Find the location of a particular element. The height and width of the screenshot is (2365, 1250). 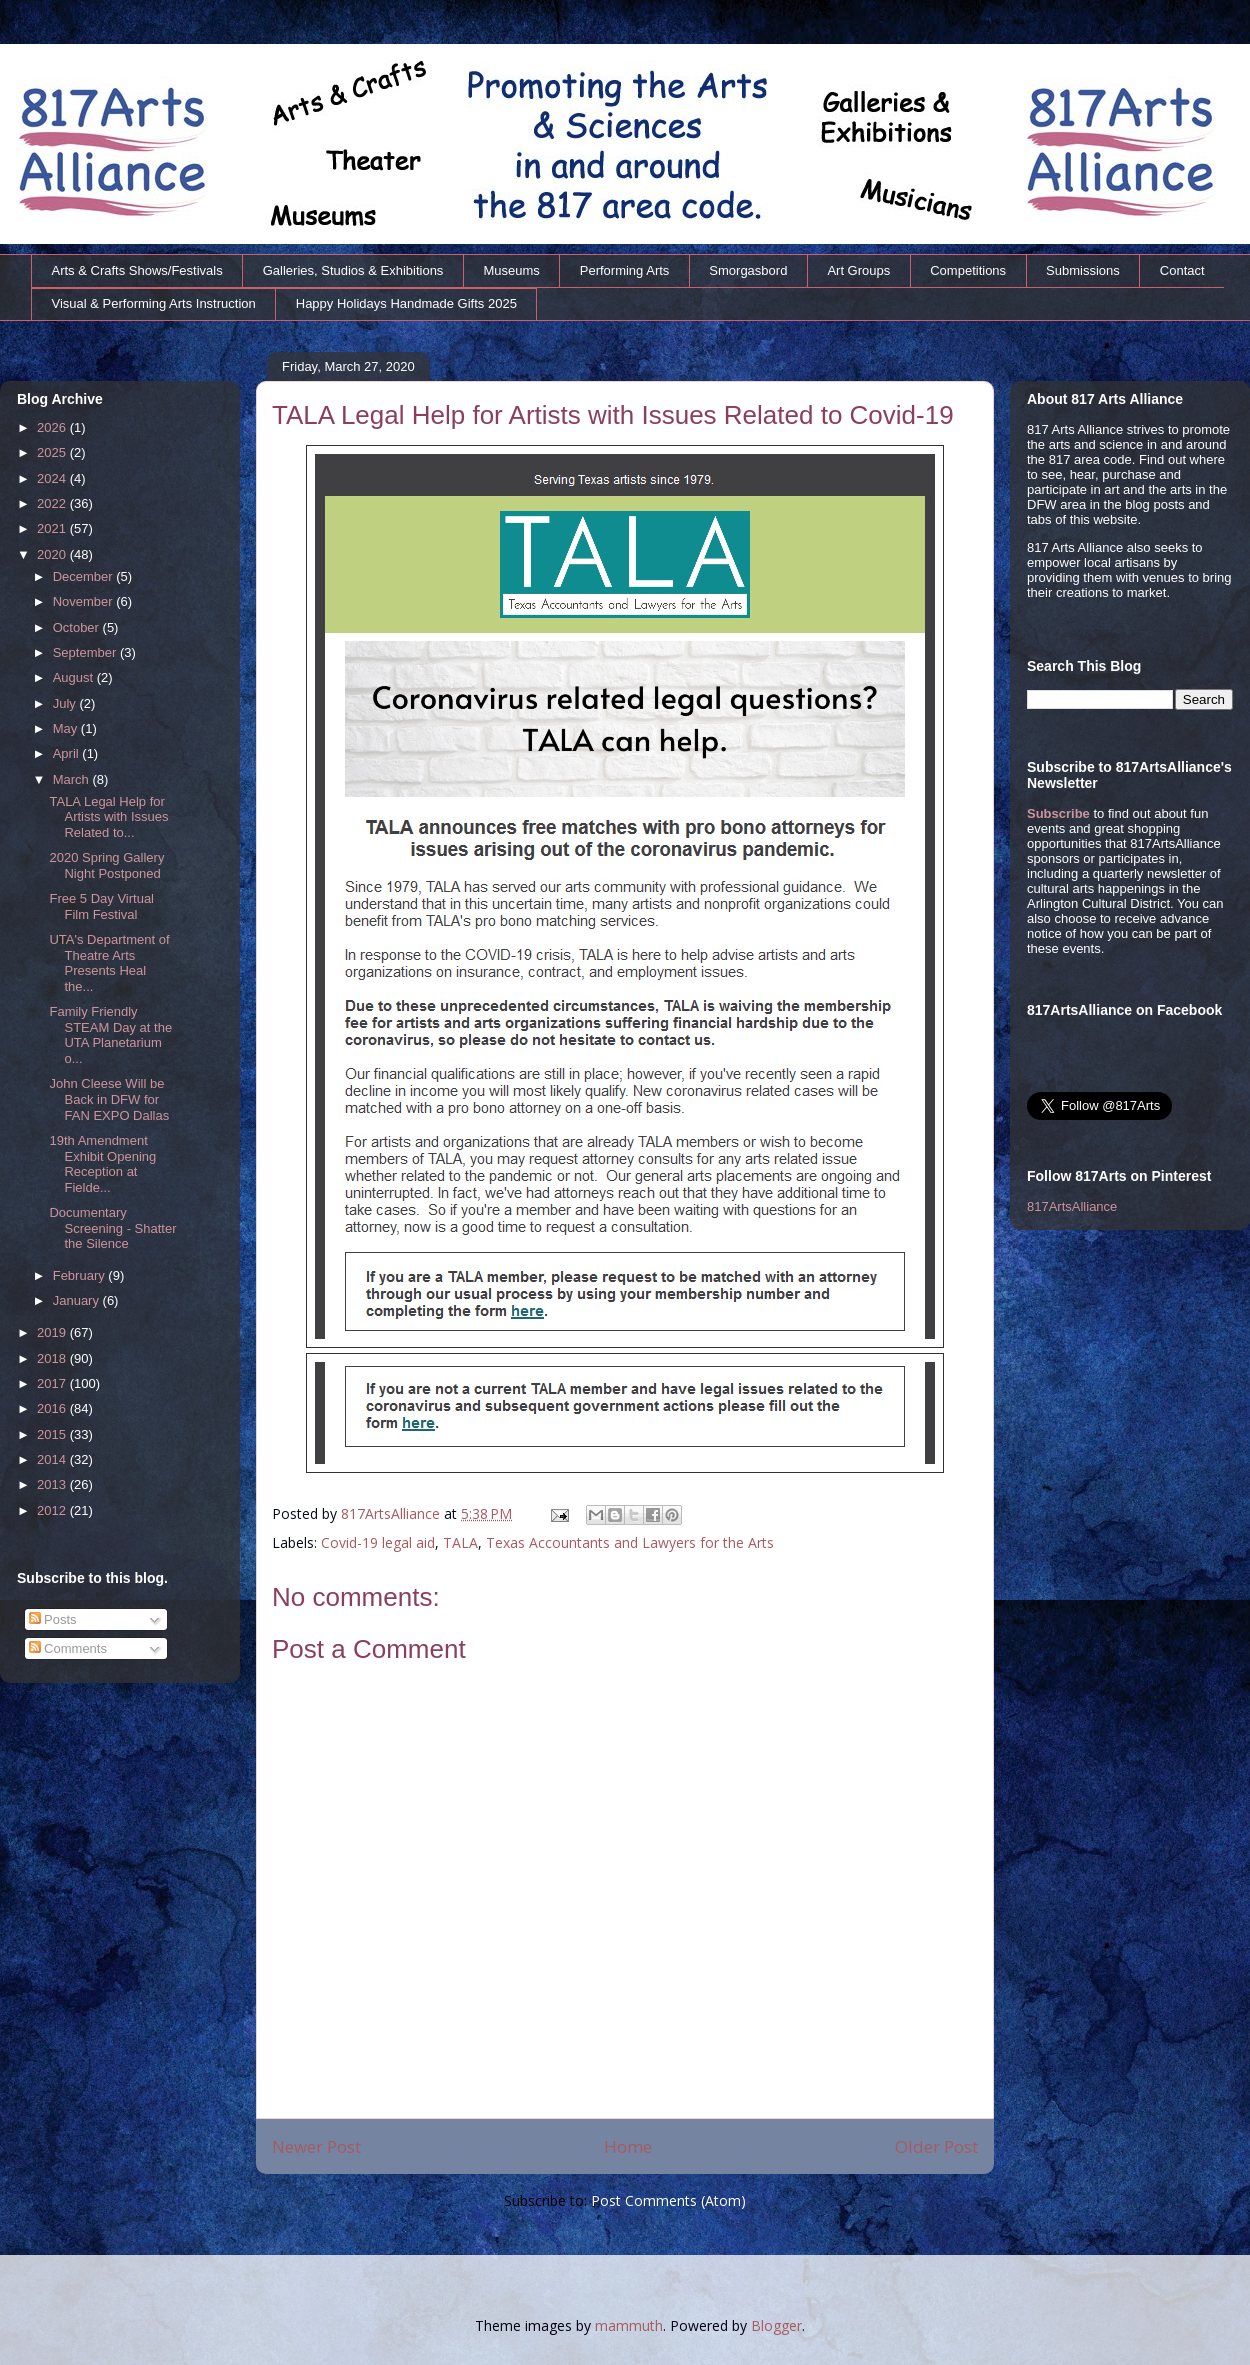

UTA's Department of Theatre Arts Presents Heal the... is located at coordinates (109, 963).